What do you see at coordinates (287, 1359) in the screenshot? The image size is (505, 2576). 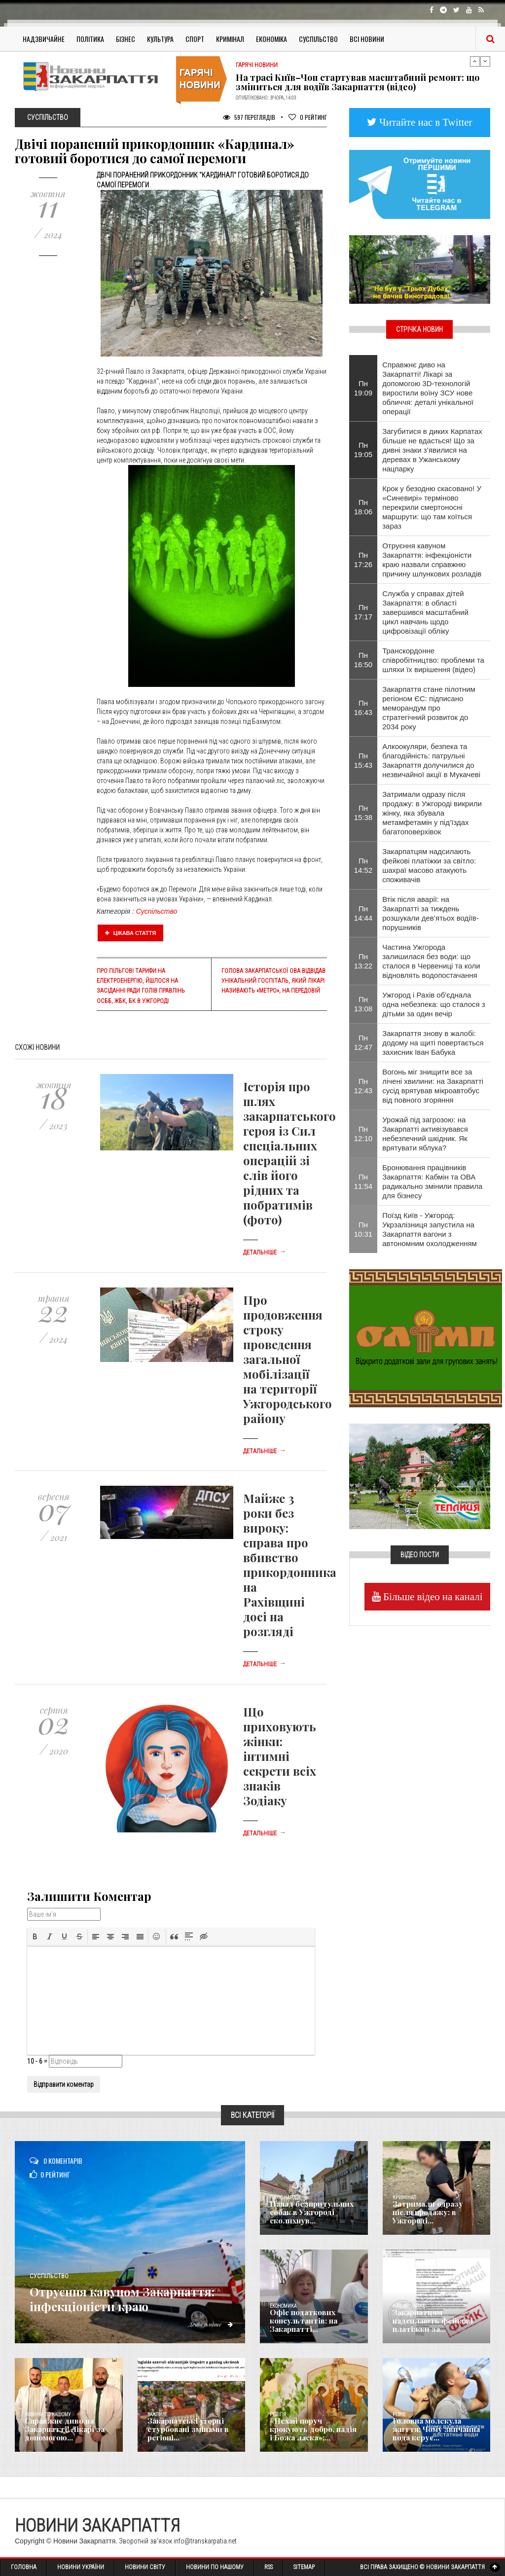 I see `Про продовження строку проведення загальної мобілізації на території Ужгородського району` at bounding box center [287, 1359].